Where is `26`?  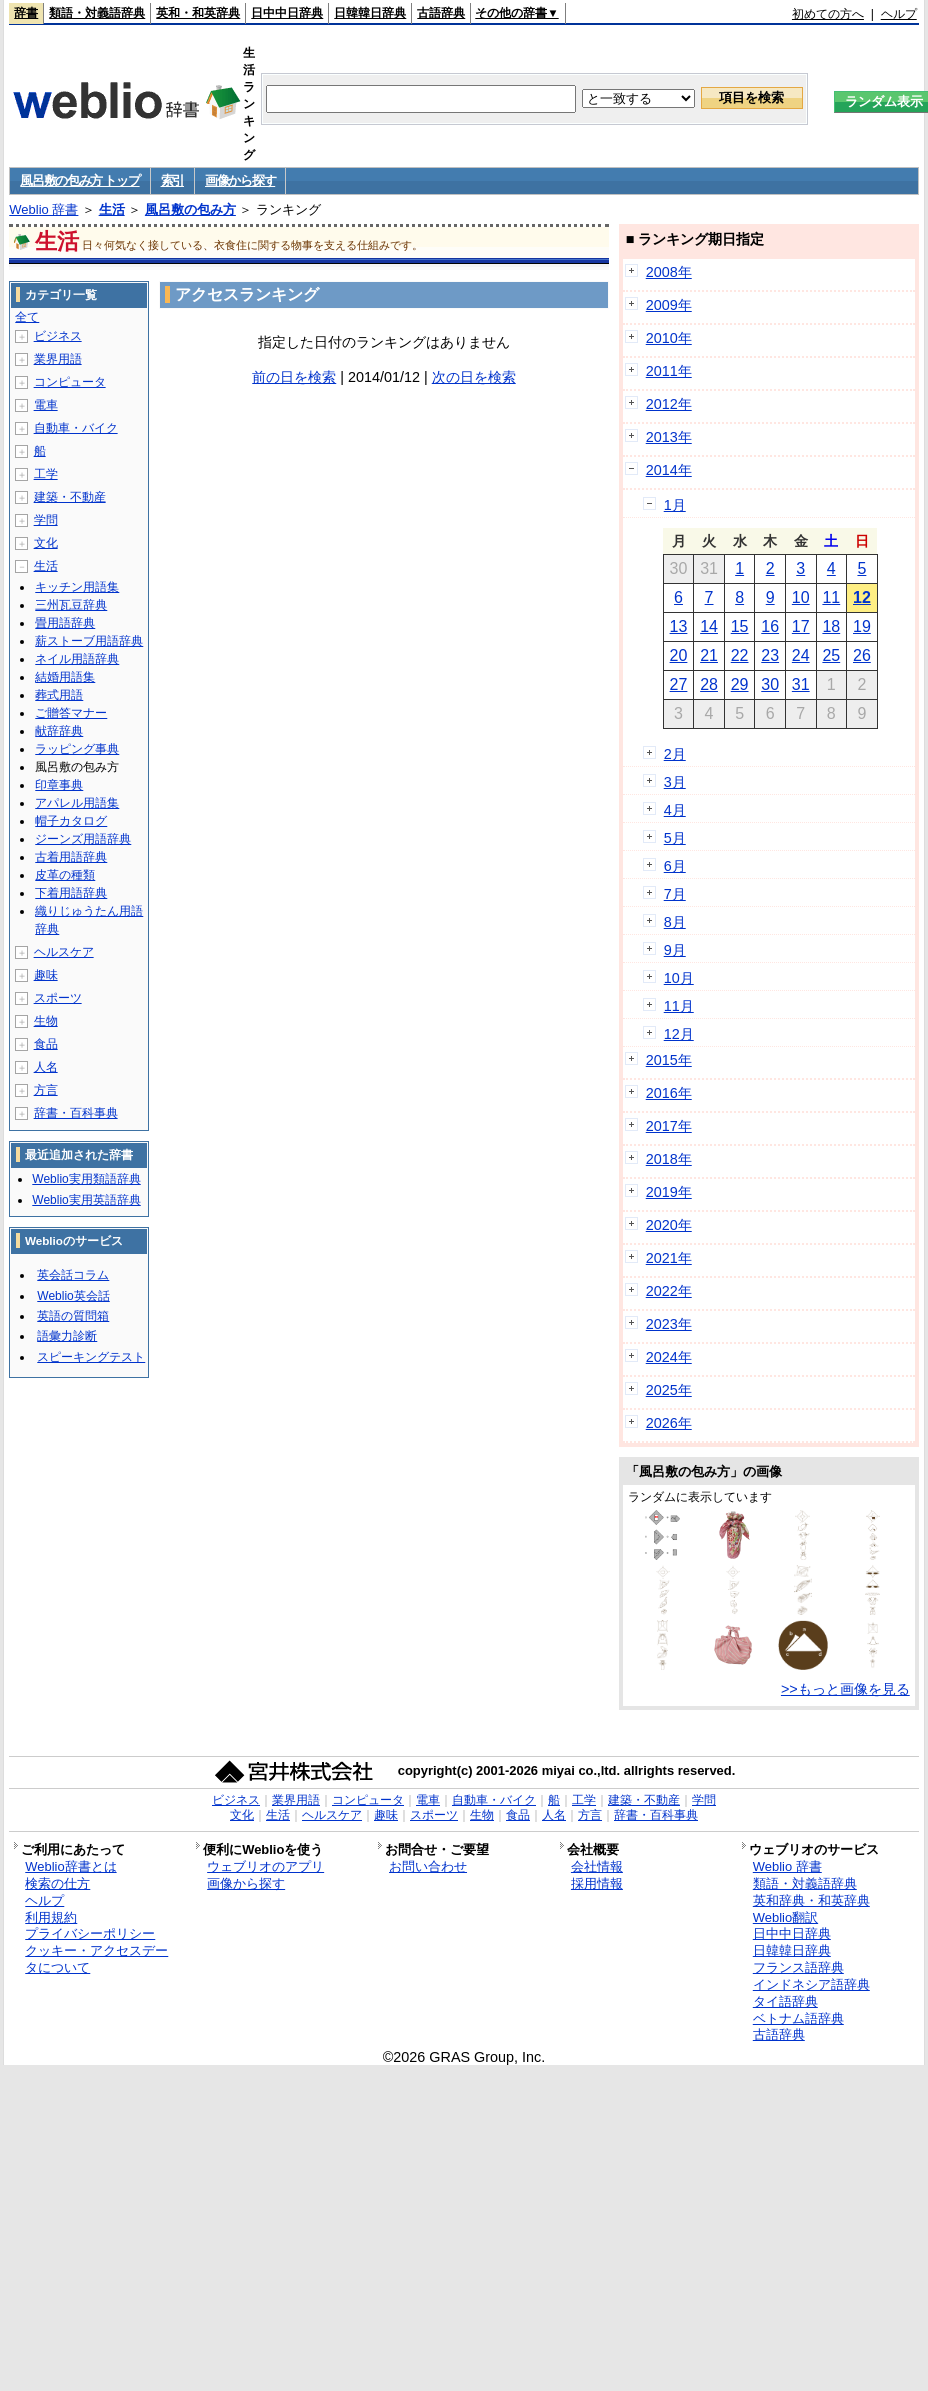 26 is located at coordinates (862, 655).